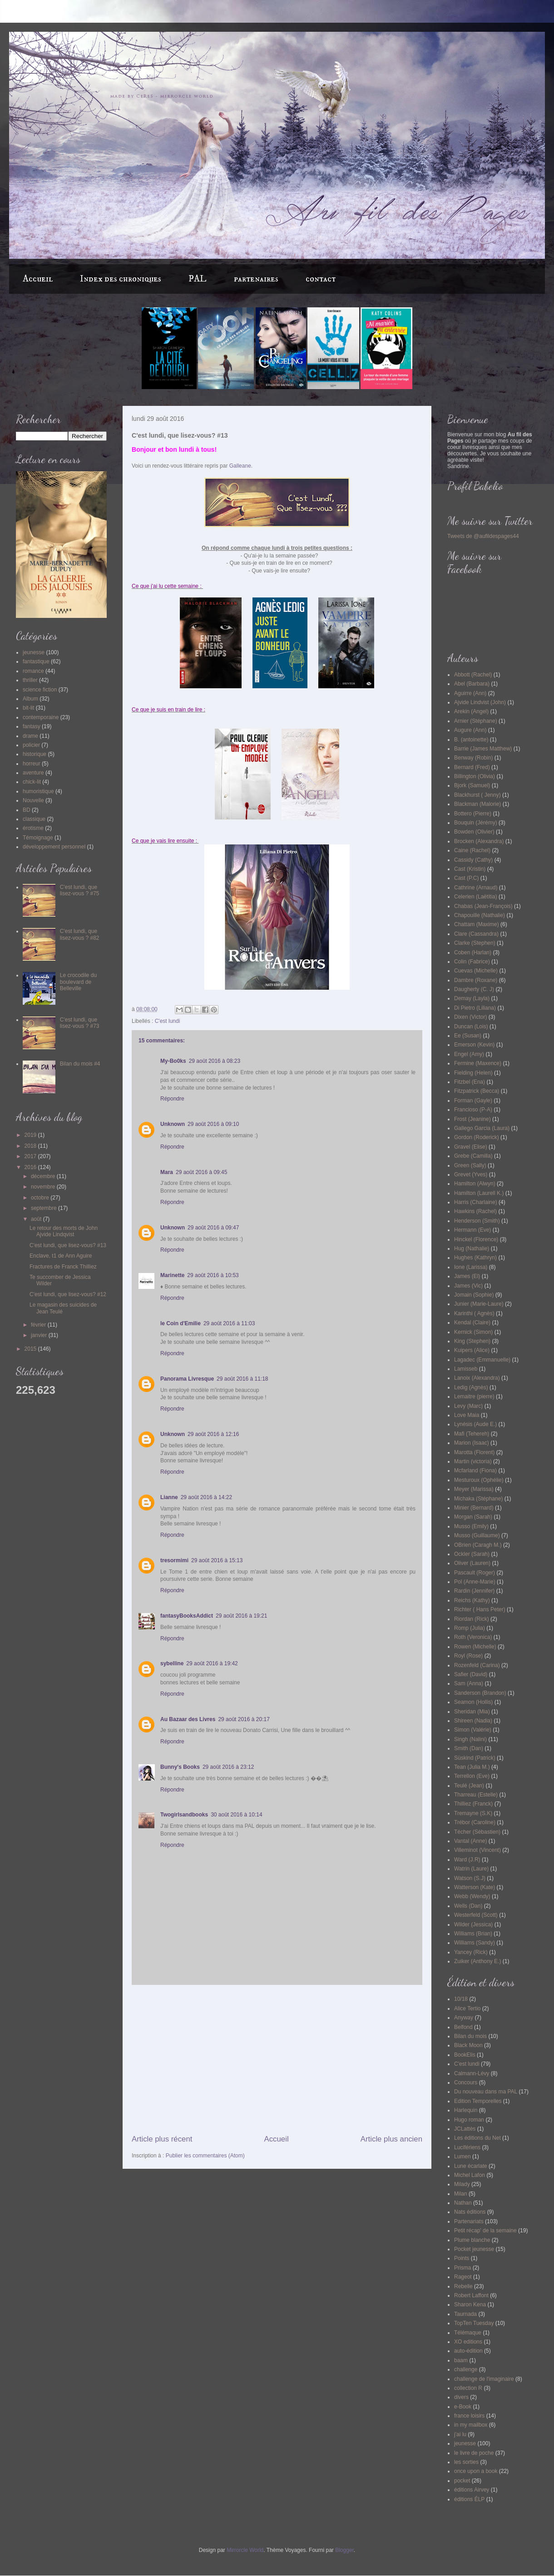 The height and width of the screenshot is (2576, 554). What do you see at coordinates (480, 702) in the screenshot?
I see `Ajvide Lindvist (John)` at bounding box center [480, 702].